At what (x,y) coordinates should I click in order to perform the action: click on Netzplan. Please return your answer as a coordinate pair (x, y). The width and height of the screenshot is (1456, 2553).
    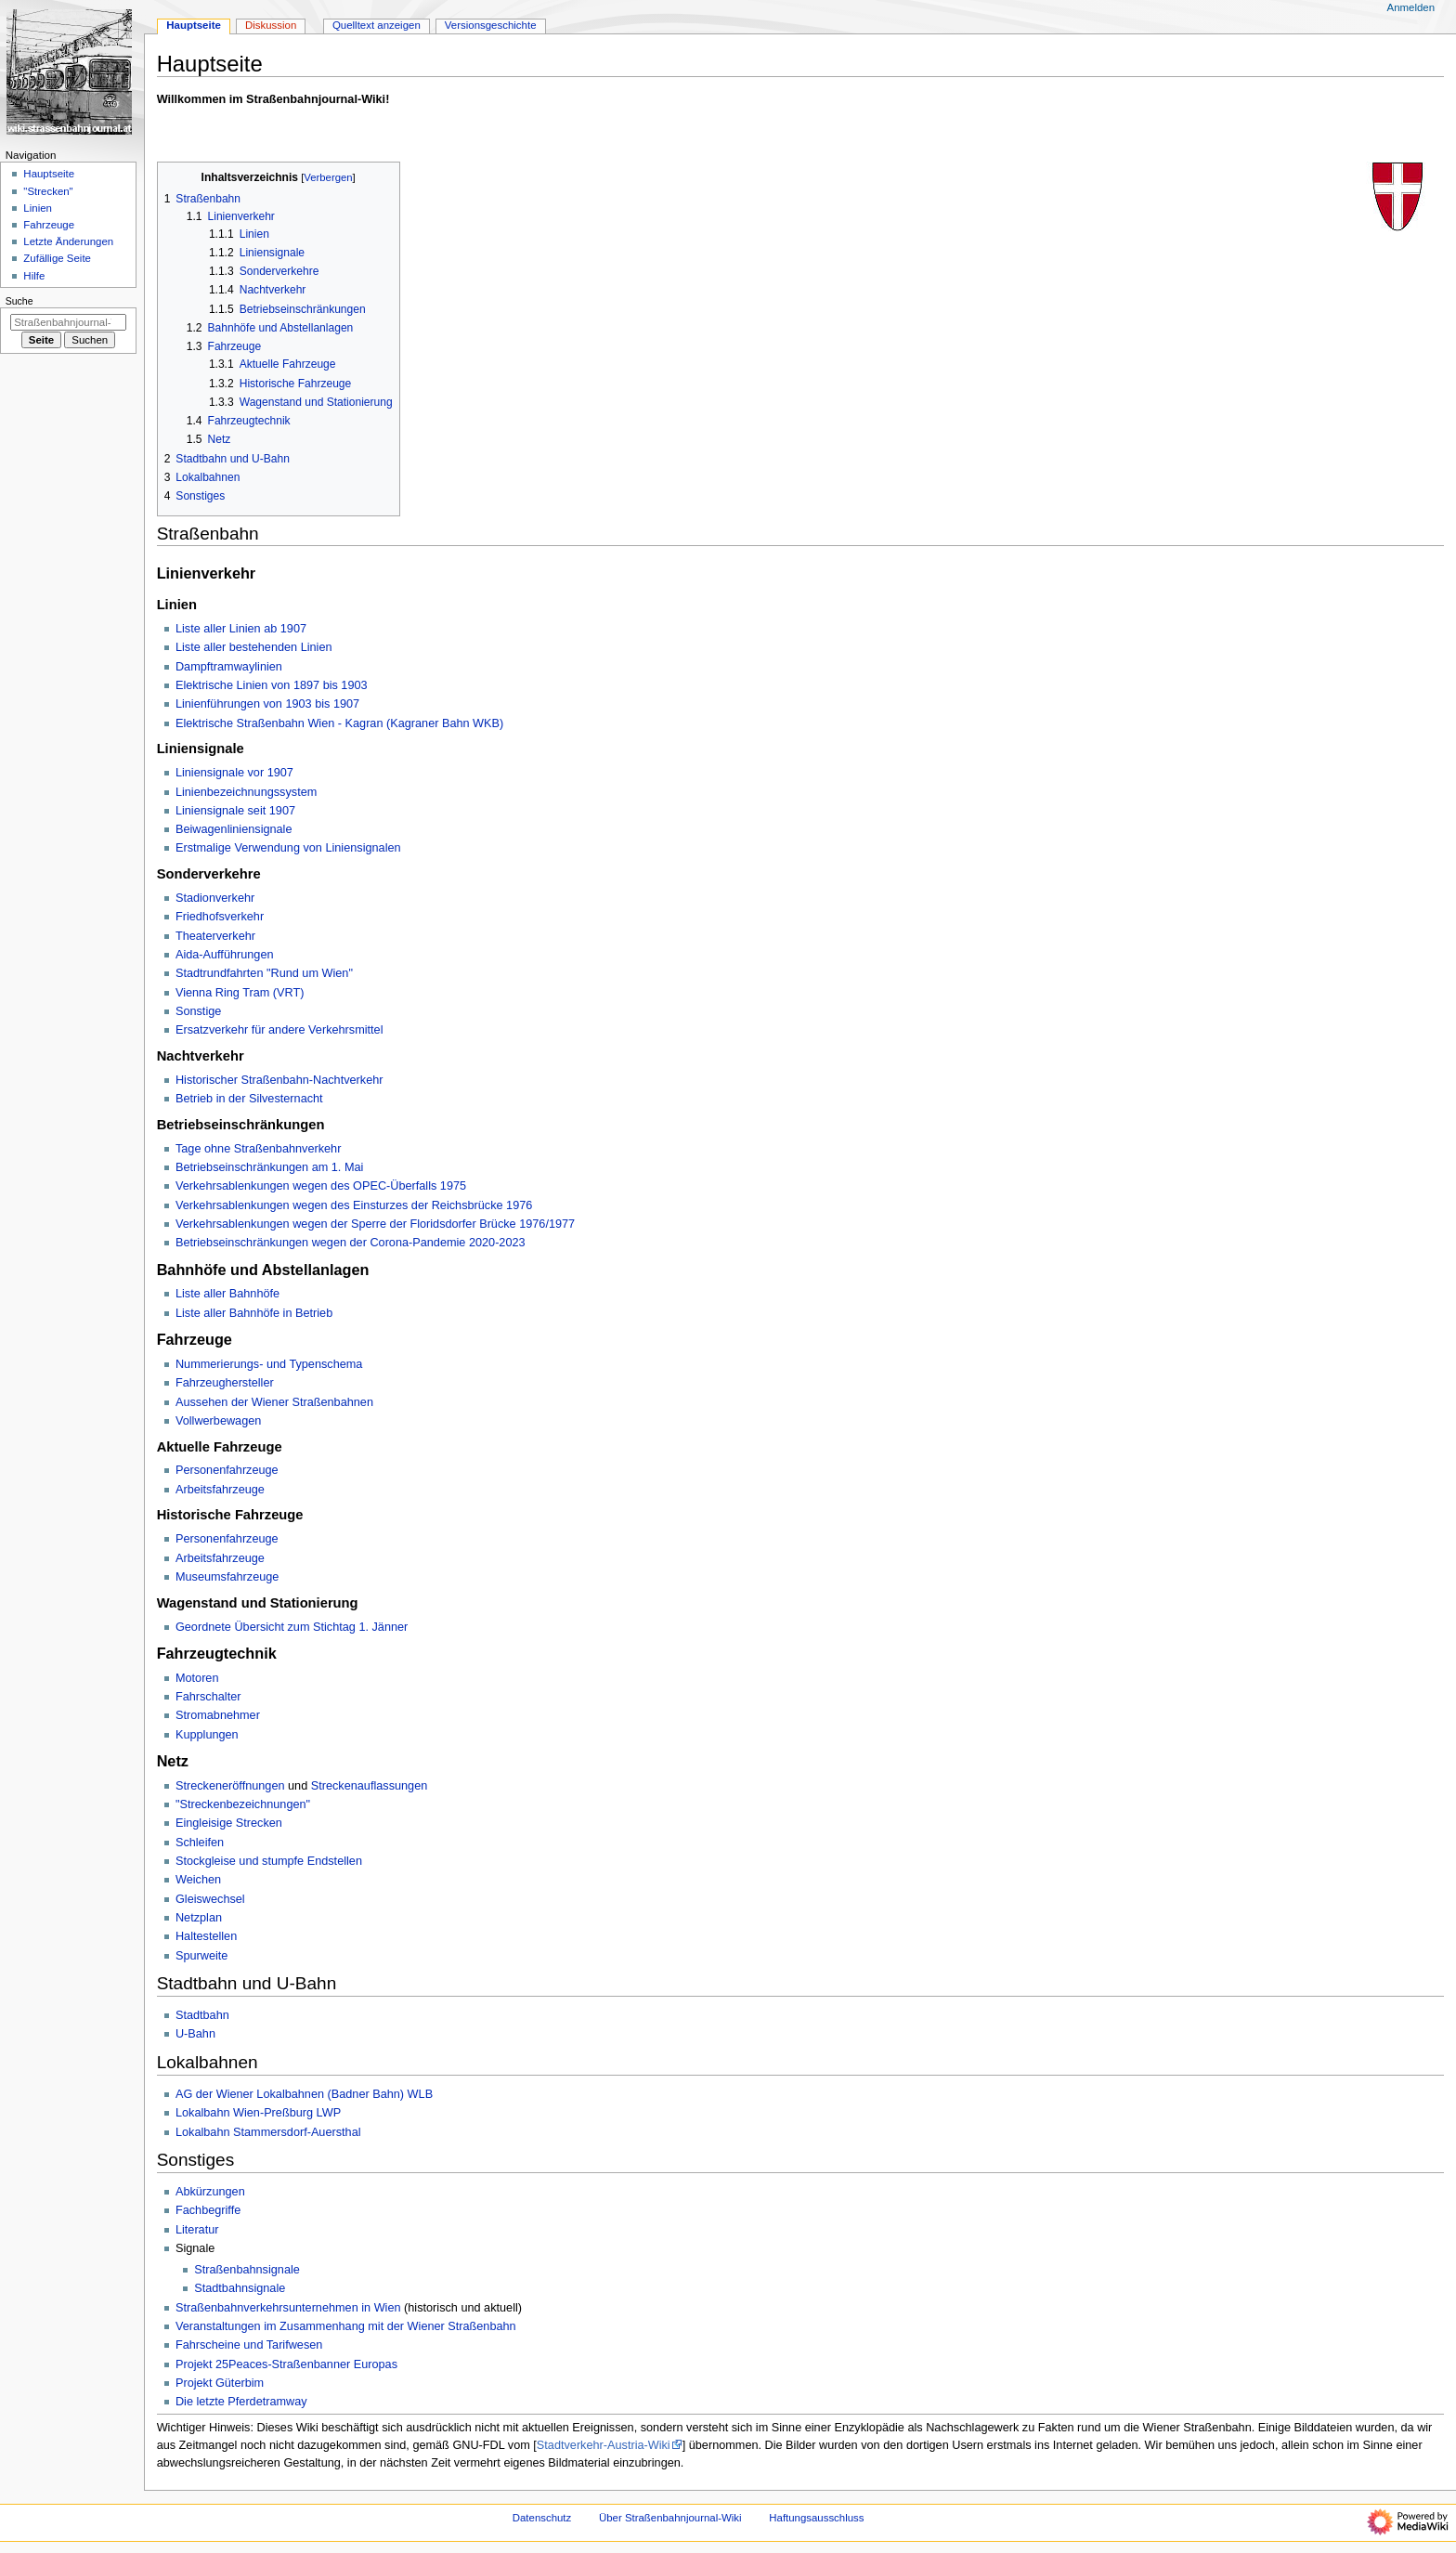
    Looking at the image, I should click on (199, 1917).